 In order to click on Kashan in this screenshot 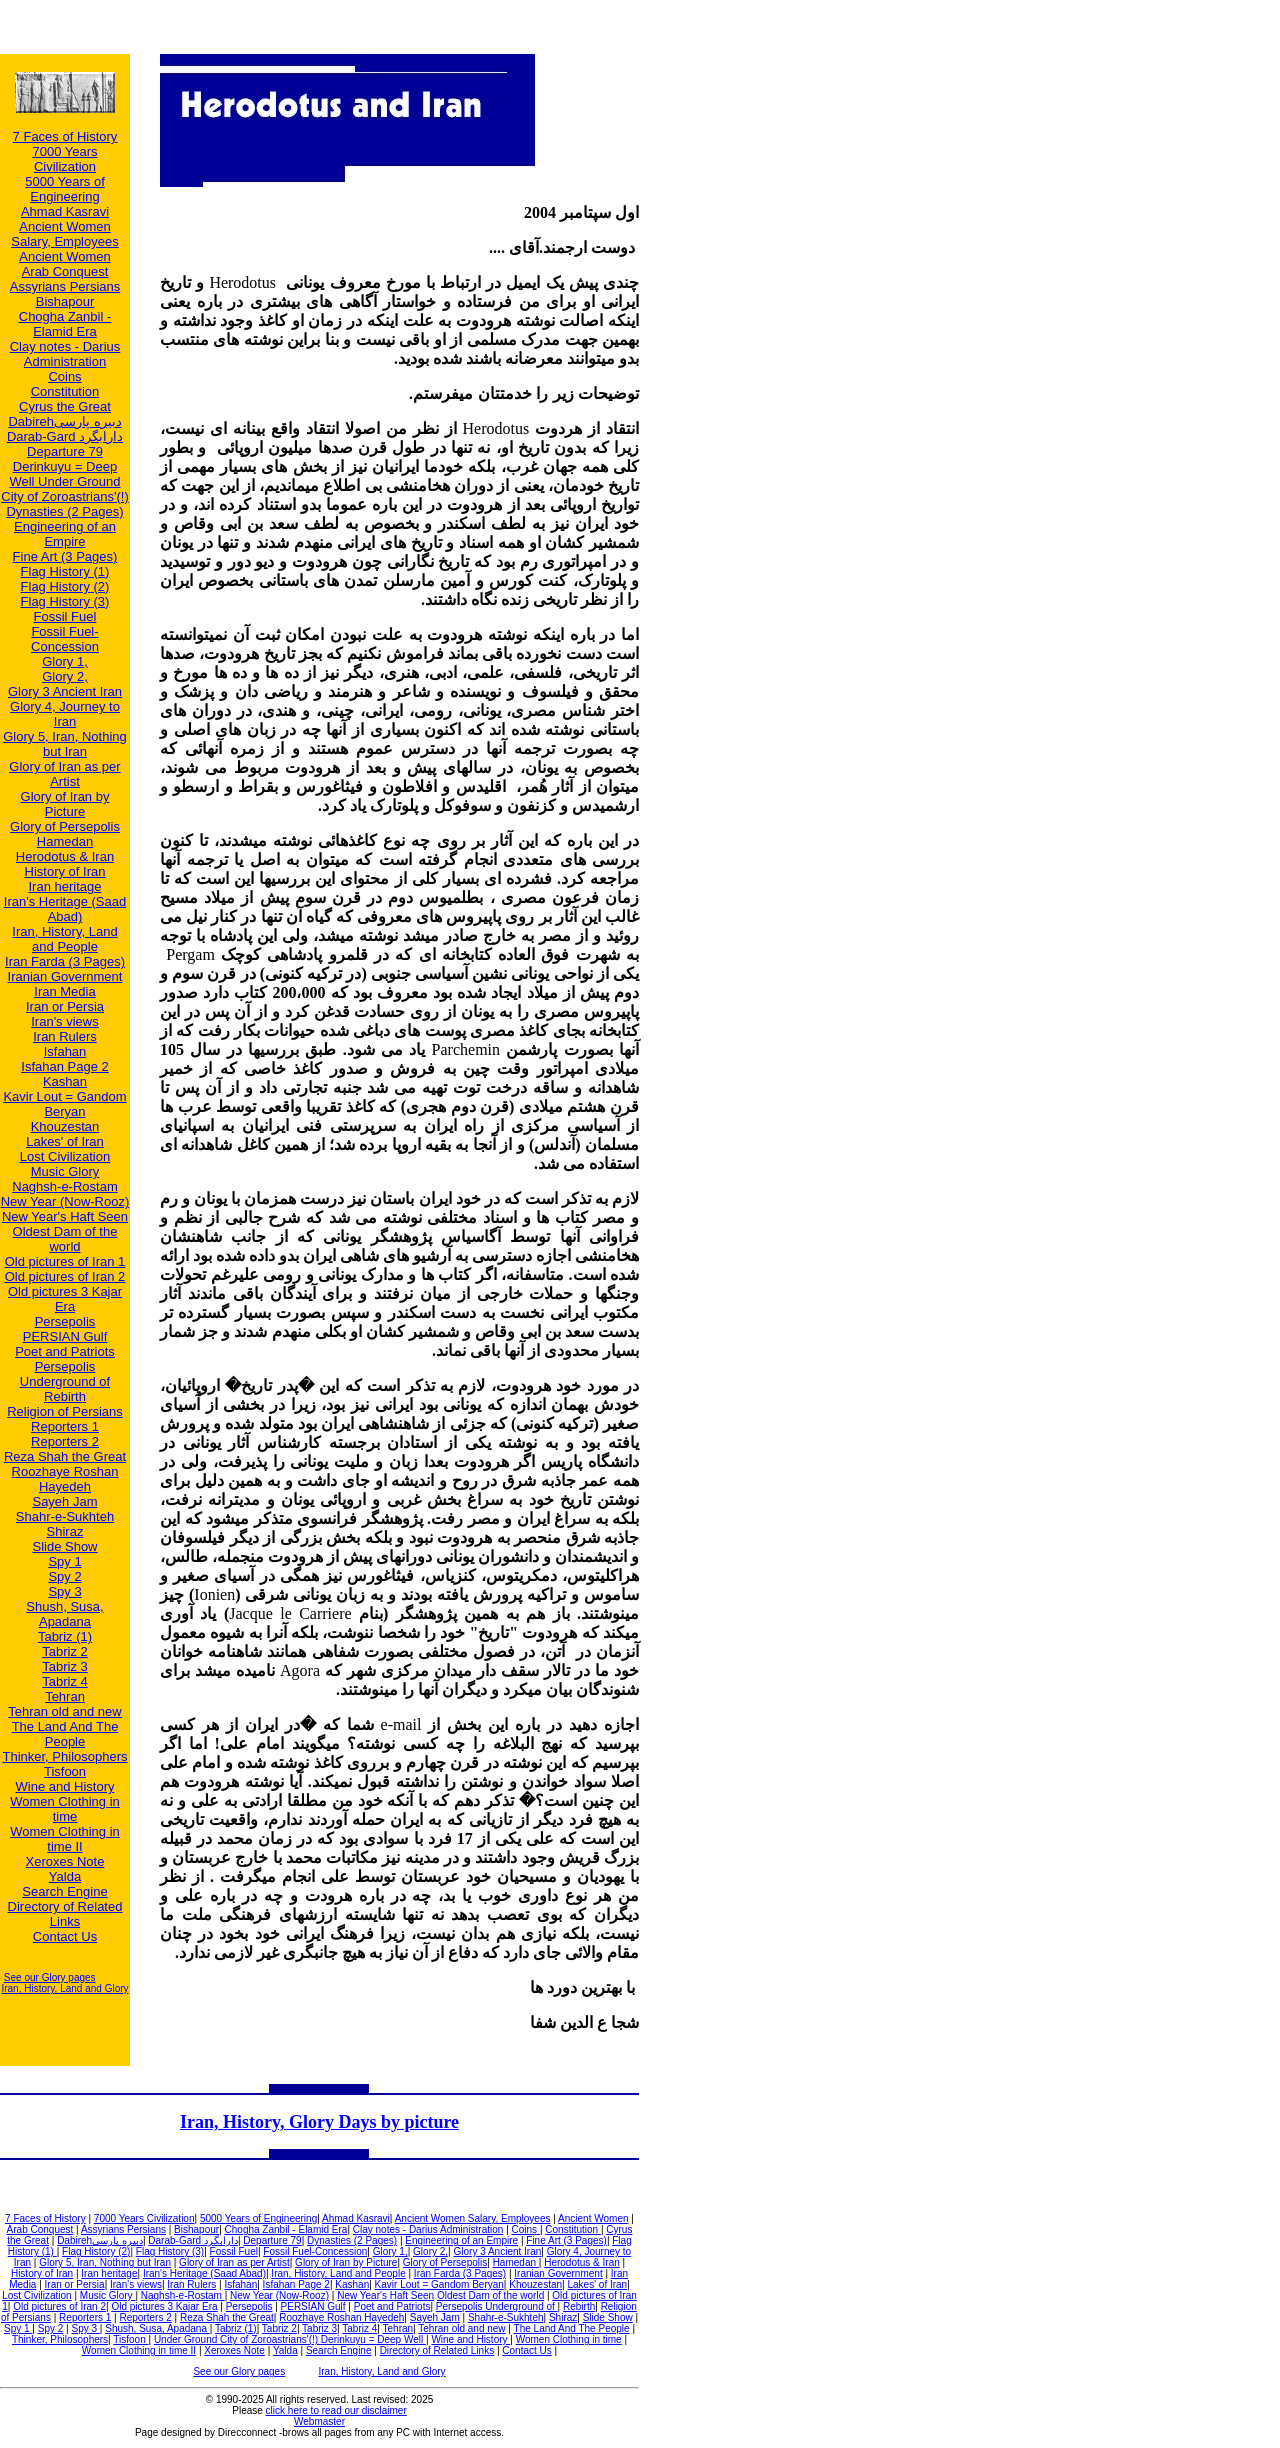, I will do `click(65, 1081)`.